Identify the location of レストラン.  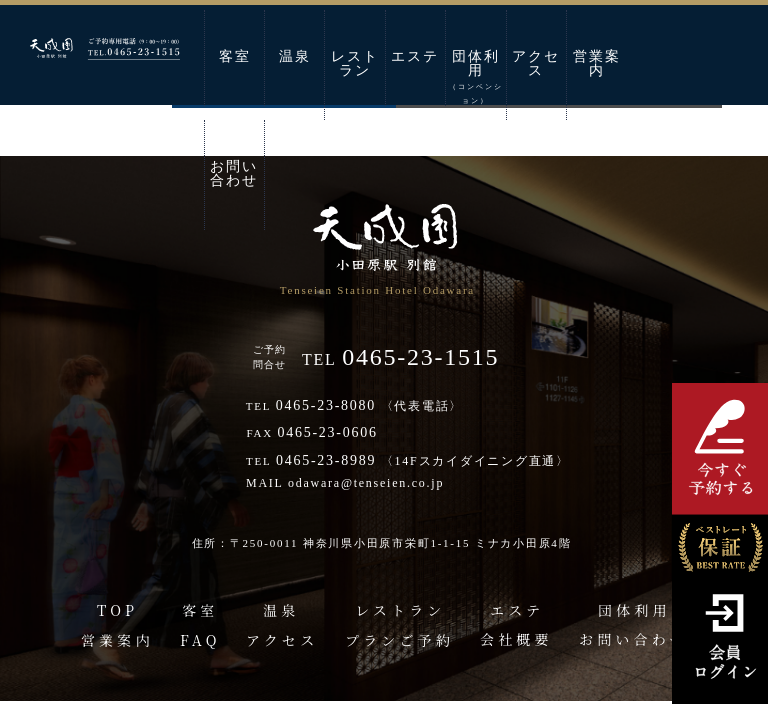
(355, 63).